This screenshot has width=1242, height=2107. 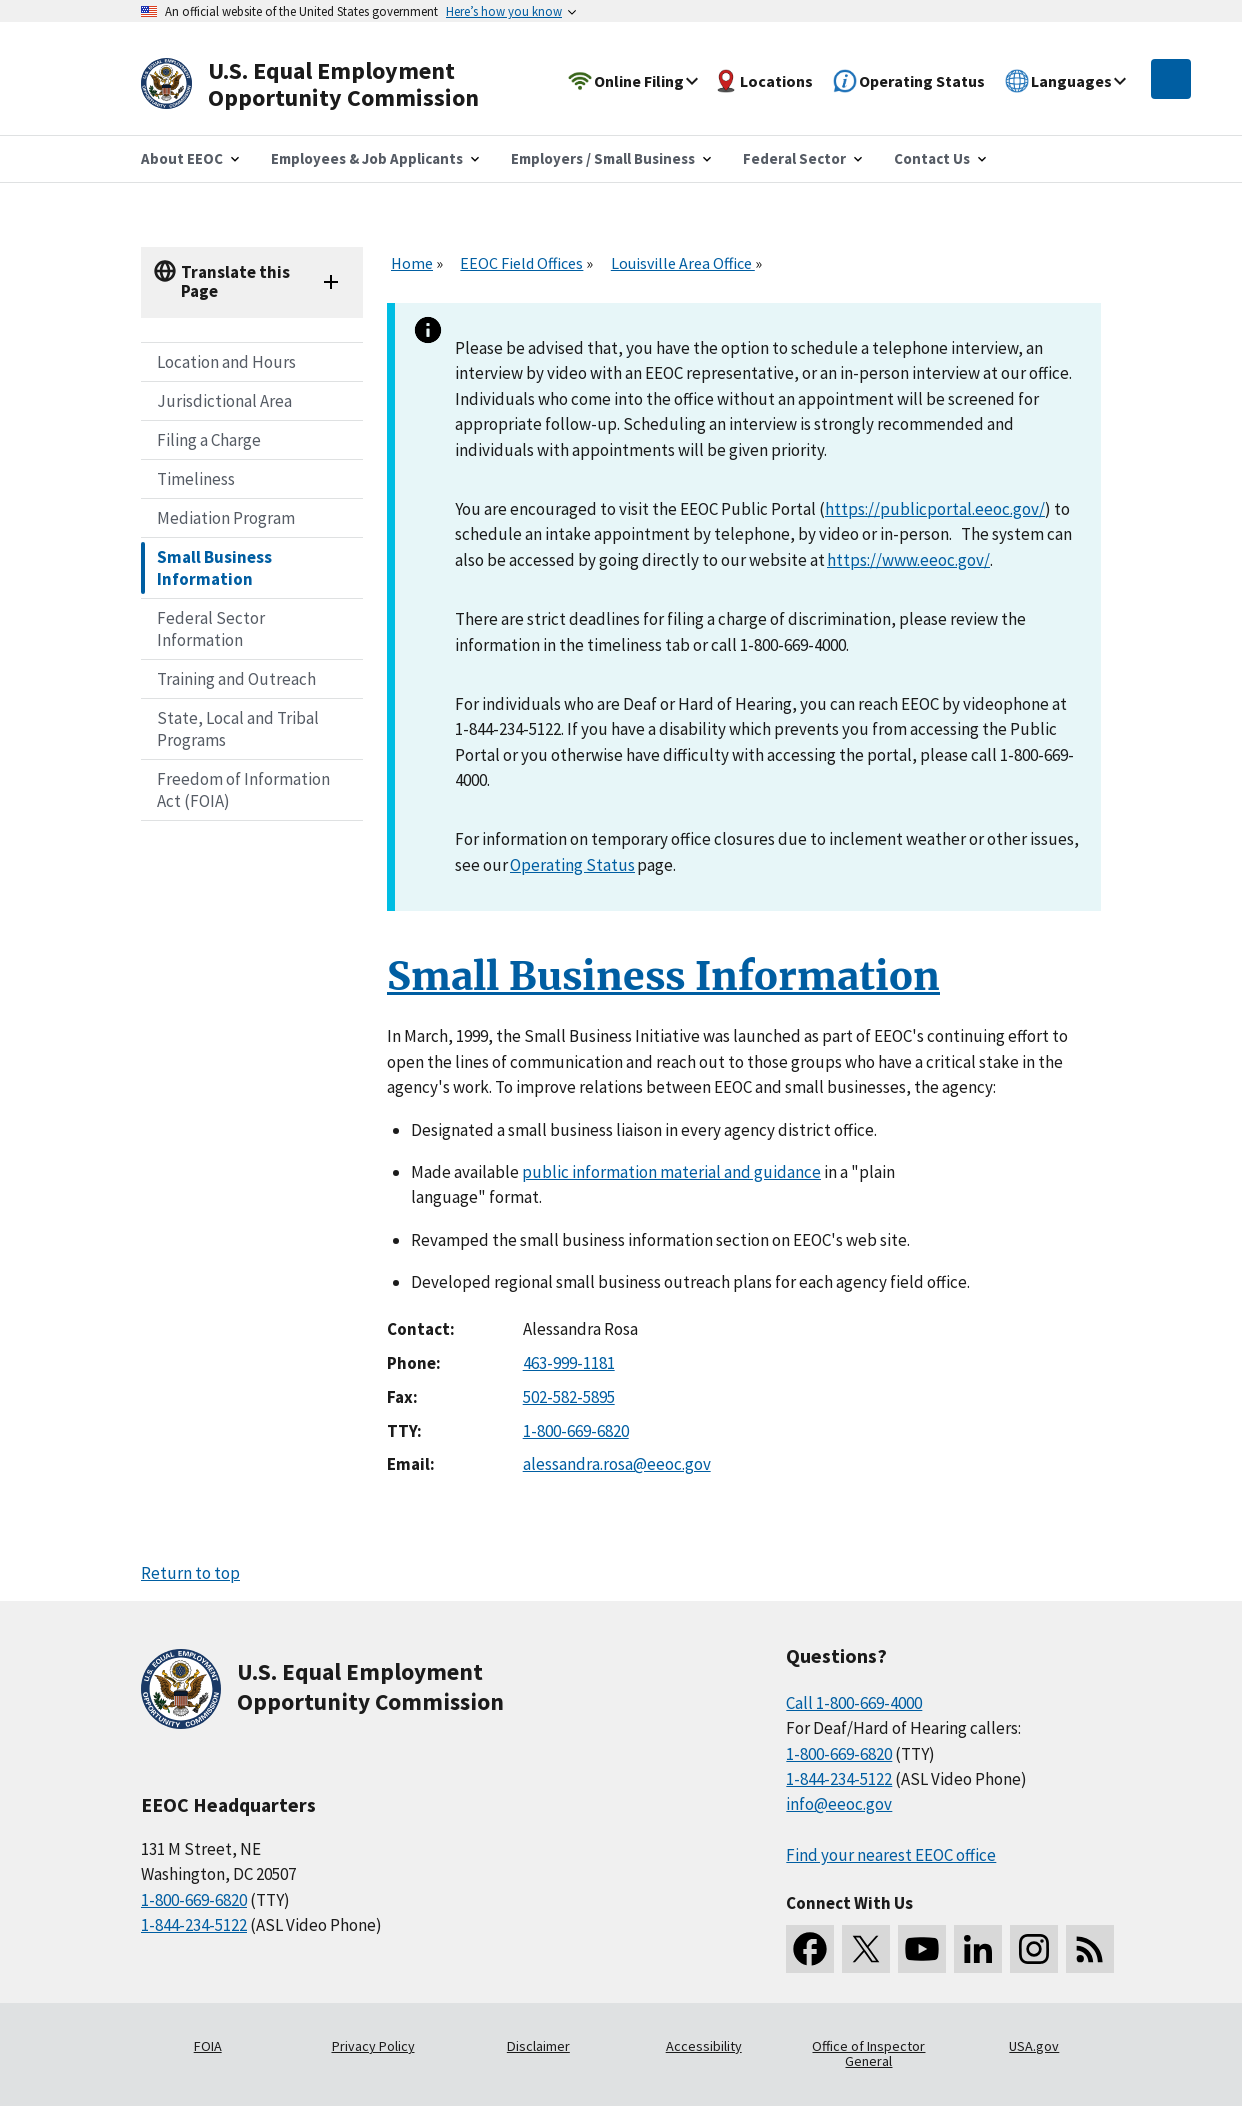 What do you see at coordinates (209, 440) in the screenshot?
I see `Filing a Charge` at bounding box center [209, 440].